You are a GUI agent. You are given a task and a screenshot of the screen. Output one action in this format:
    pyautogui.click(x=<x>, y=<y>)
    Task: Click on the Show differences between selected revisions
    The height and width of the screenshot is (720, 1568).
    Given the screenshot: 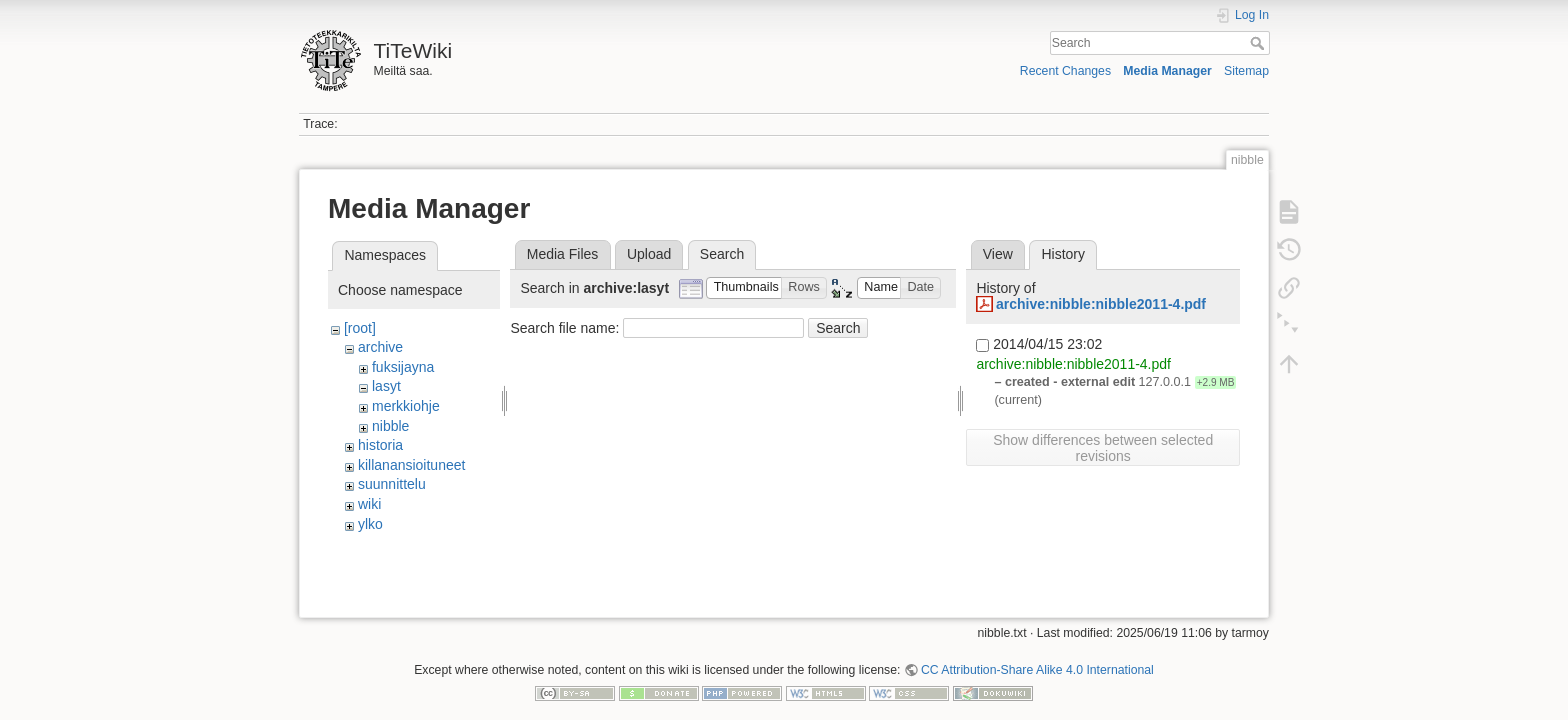 What is the action you would take?
    pyautogui.click(x=1103, y=448)
    